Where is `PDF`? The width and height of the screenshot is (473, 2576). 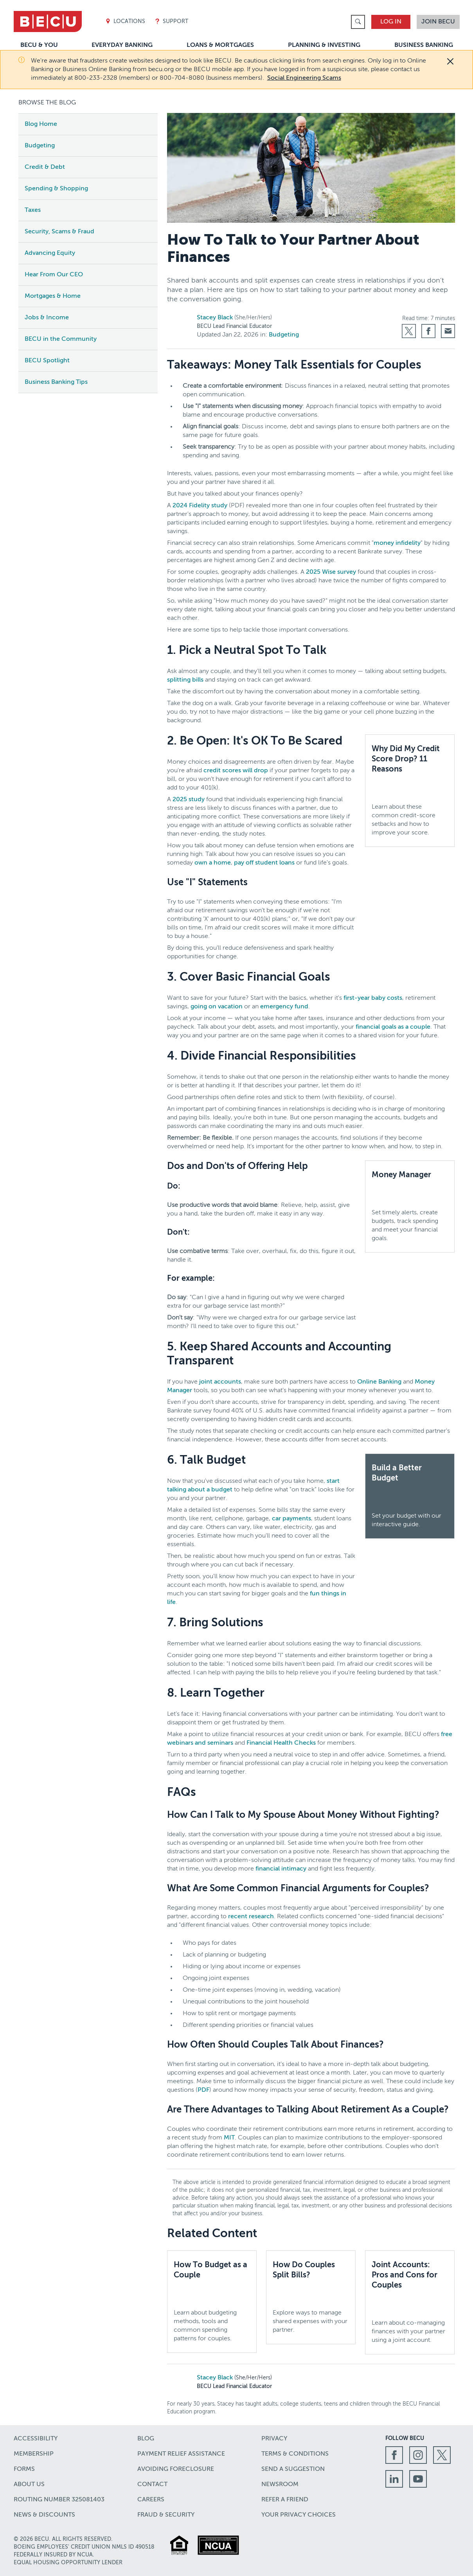
PDF is located at coordinates (203, 2090).